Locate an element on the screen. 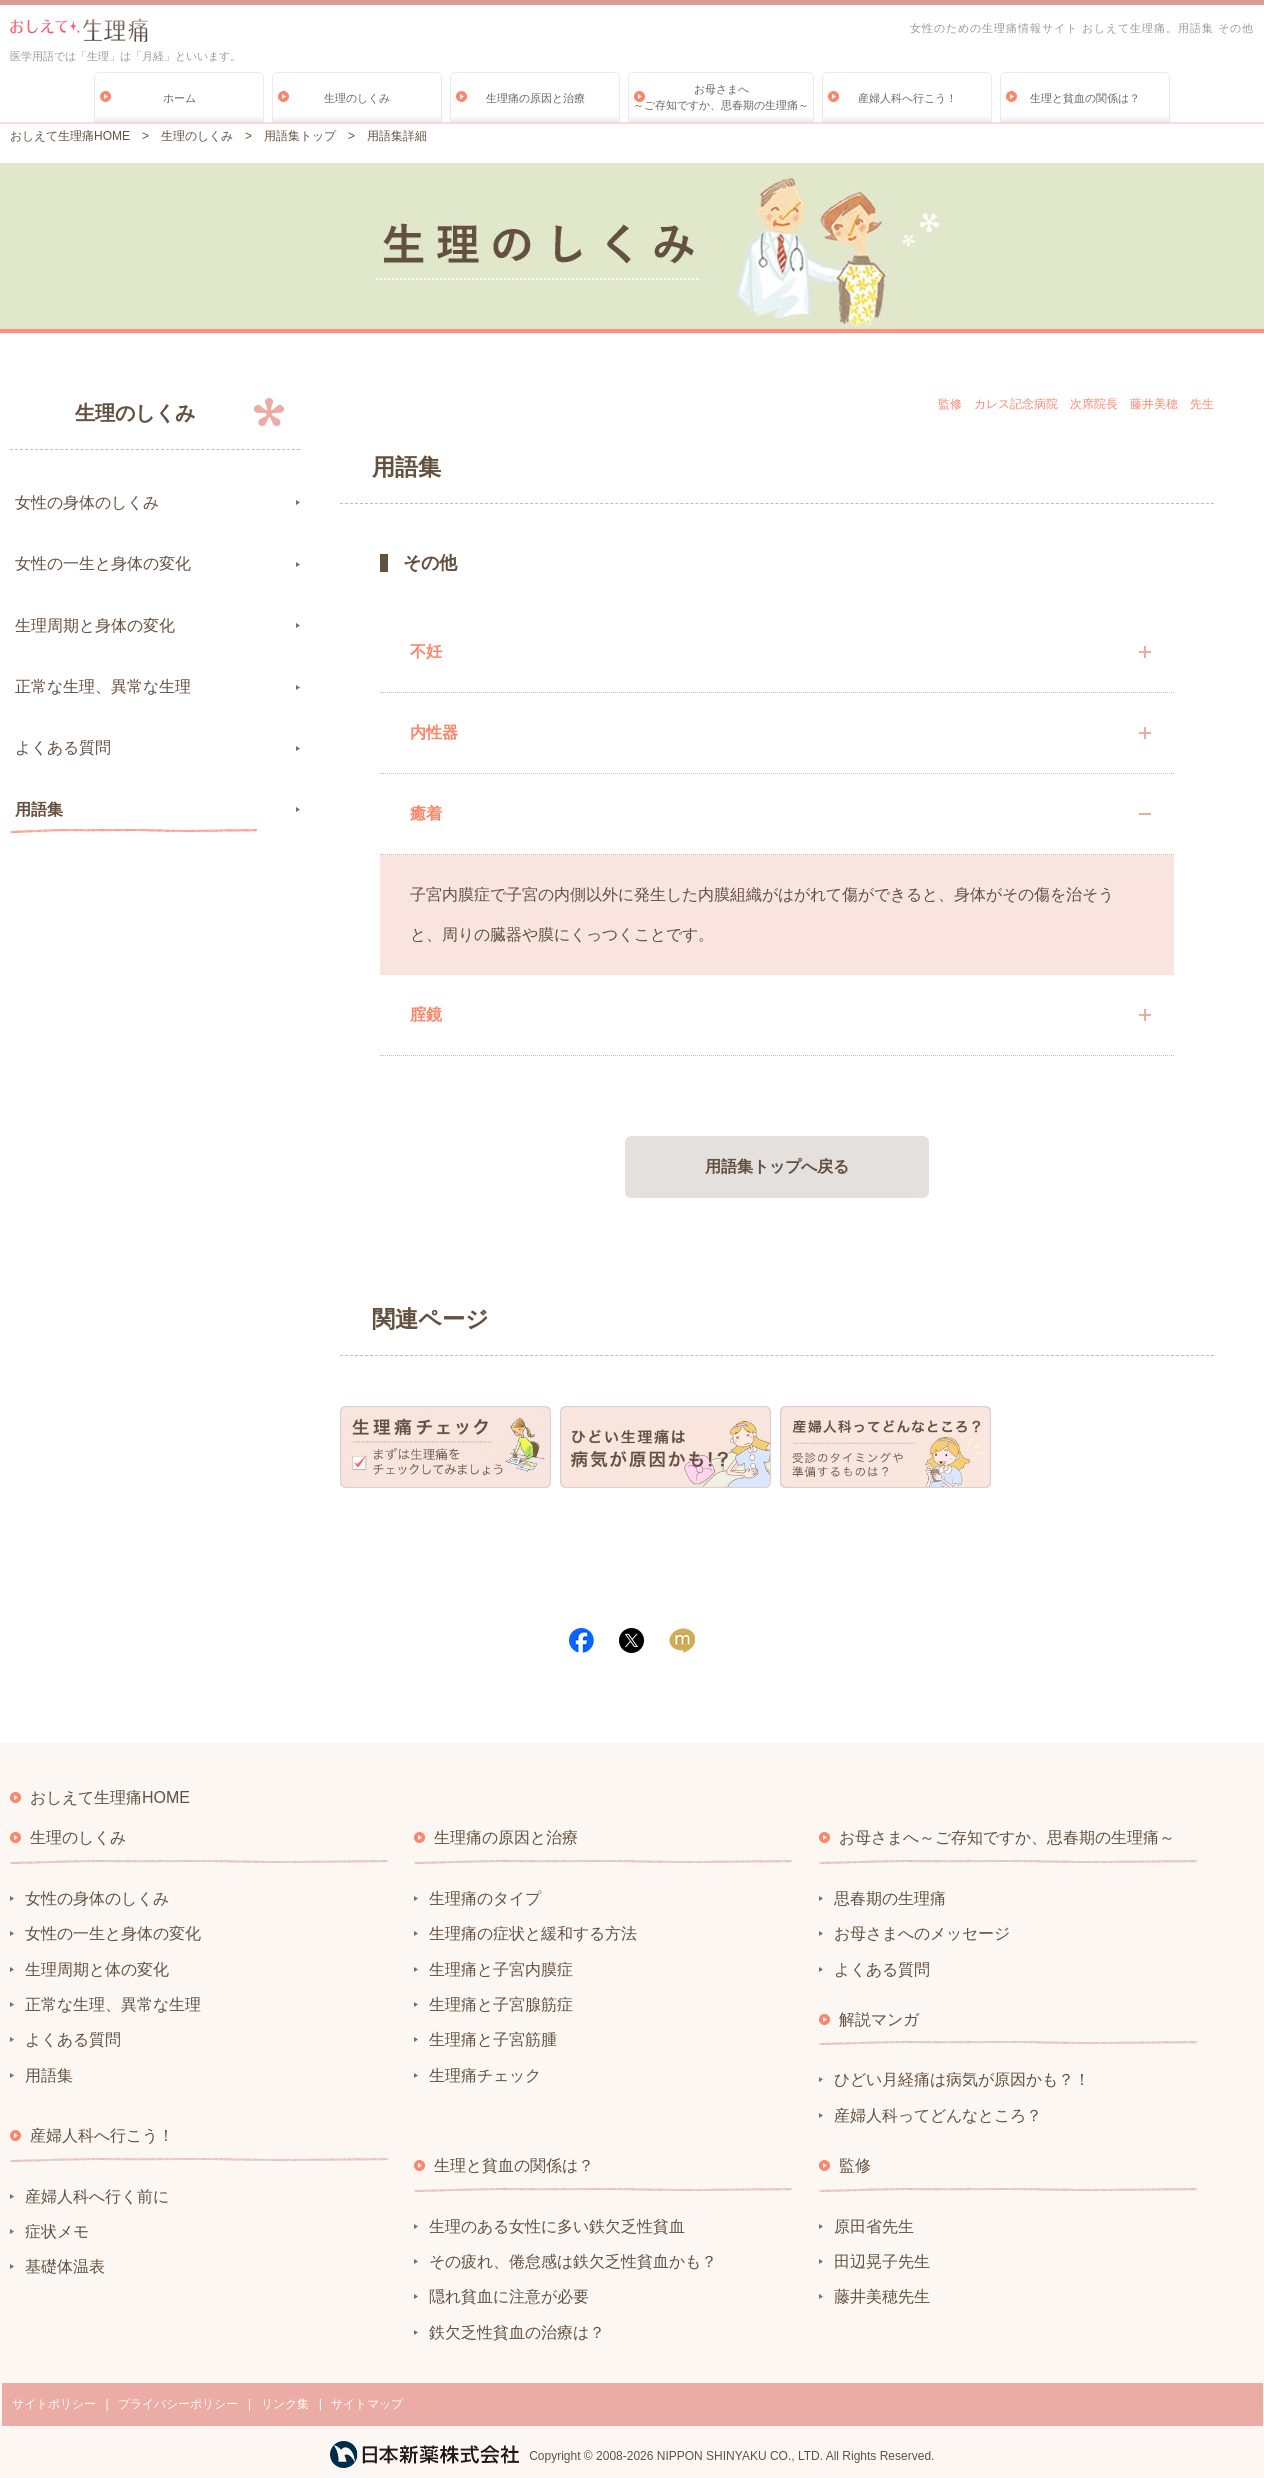  産婦人科へ行こう！ is located at coordinates (907, 98).